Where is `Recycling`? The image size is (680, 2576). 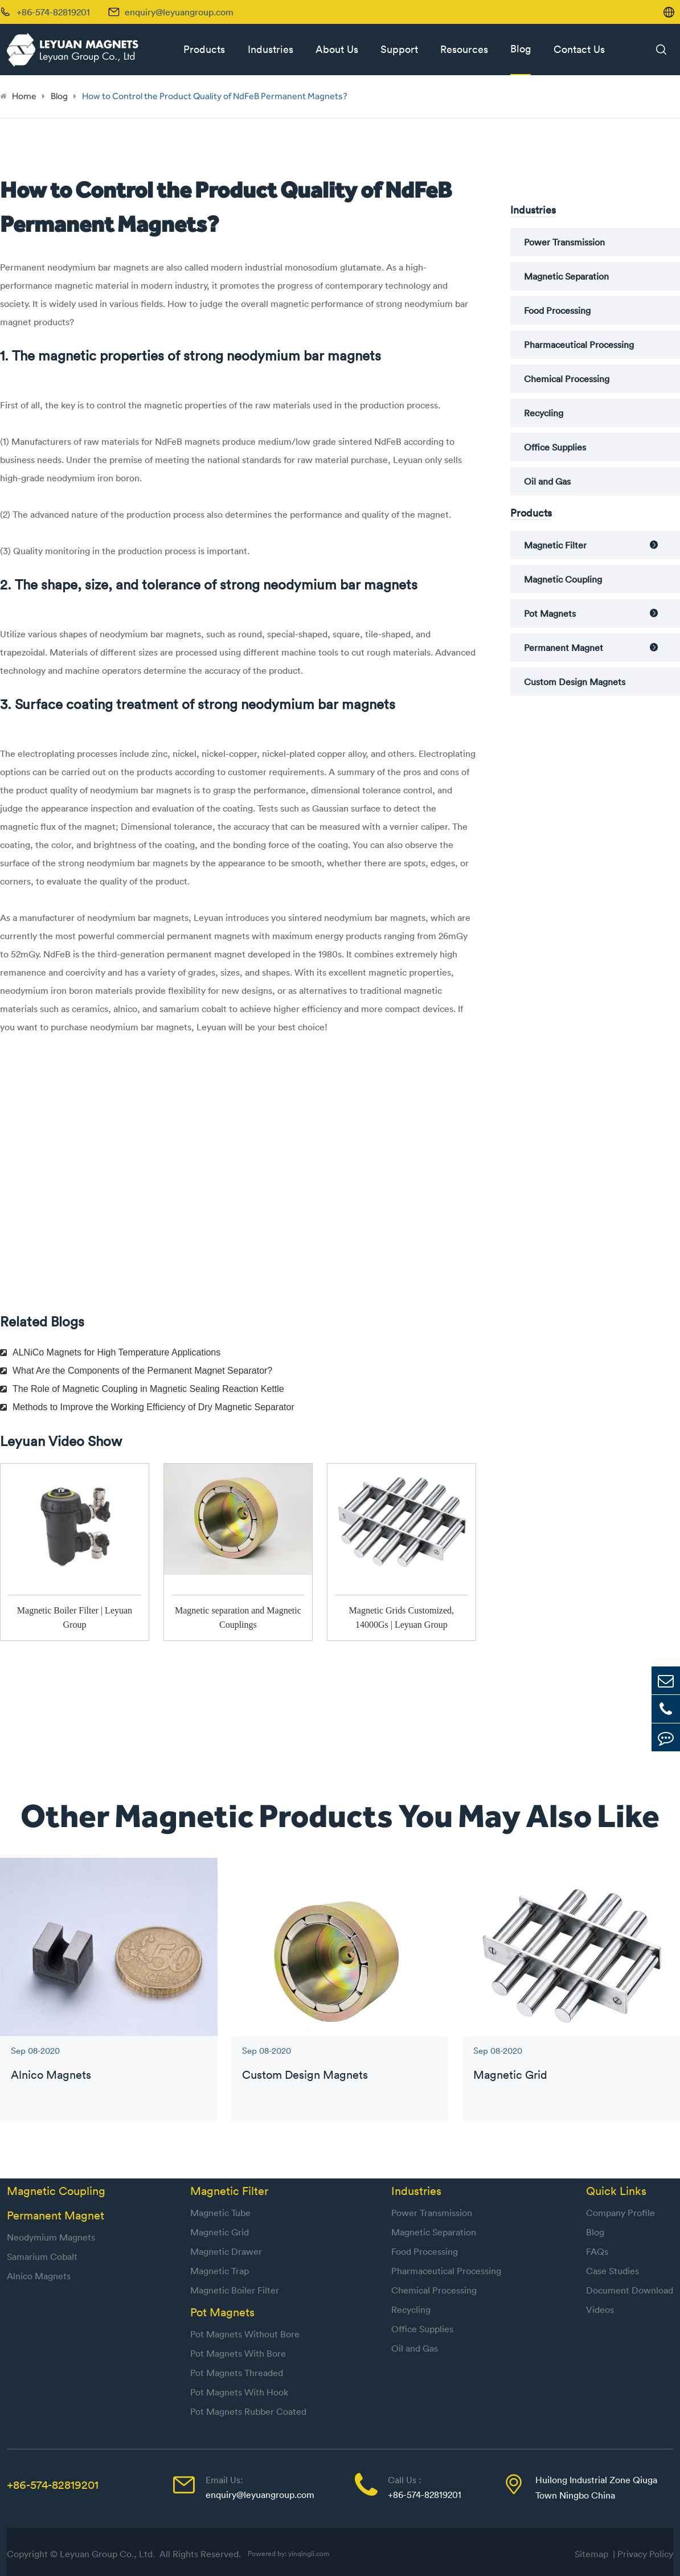 Recycling is located at coordinates (543, 413).